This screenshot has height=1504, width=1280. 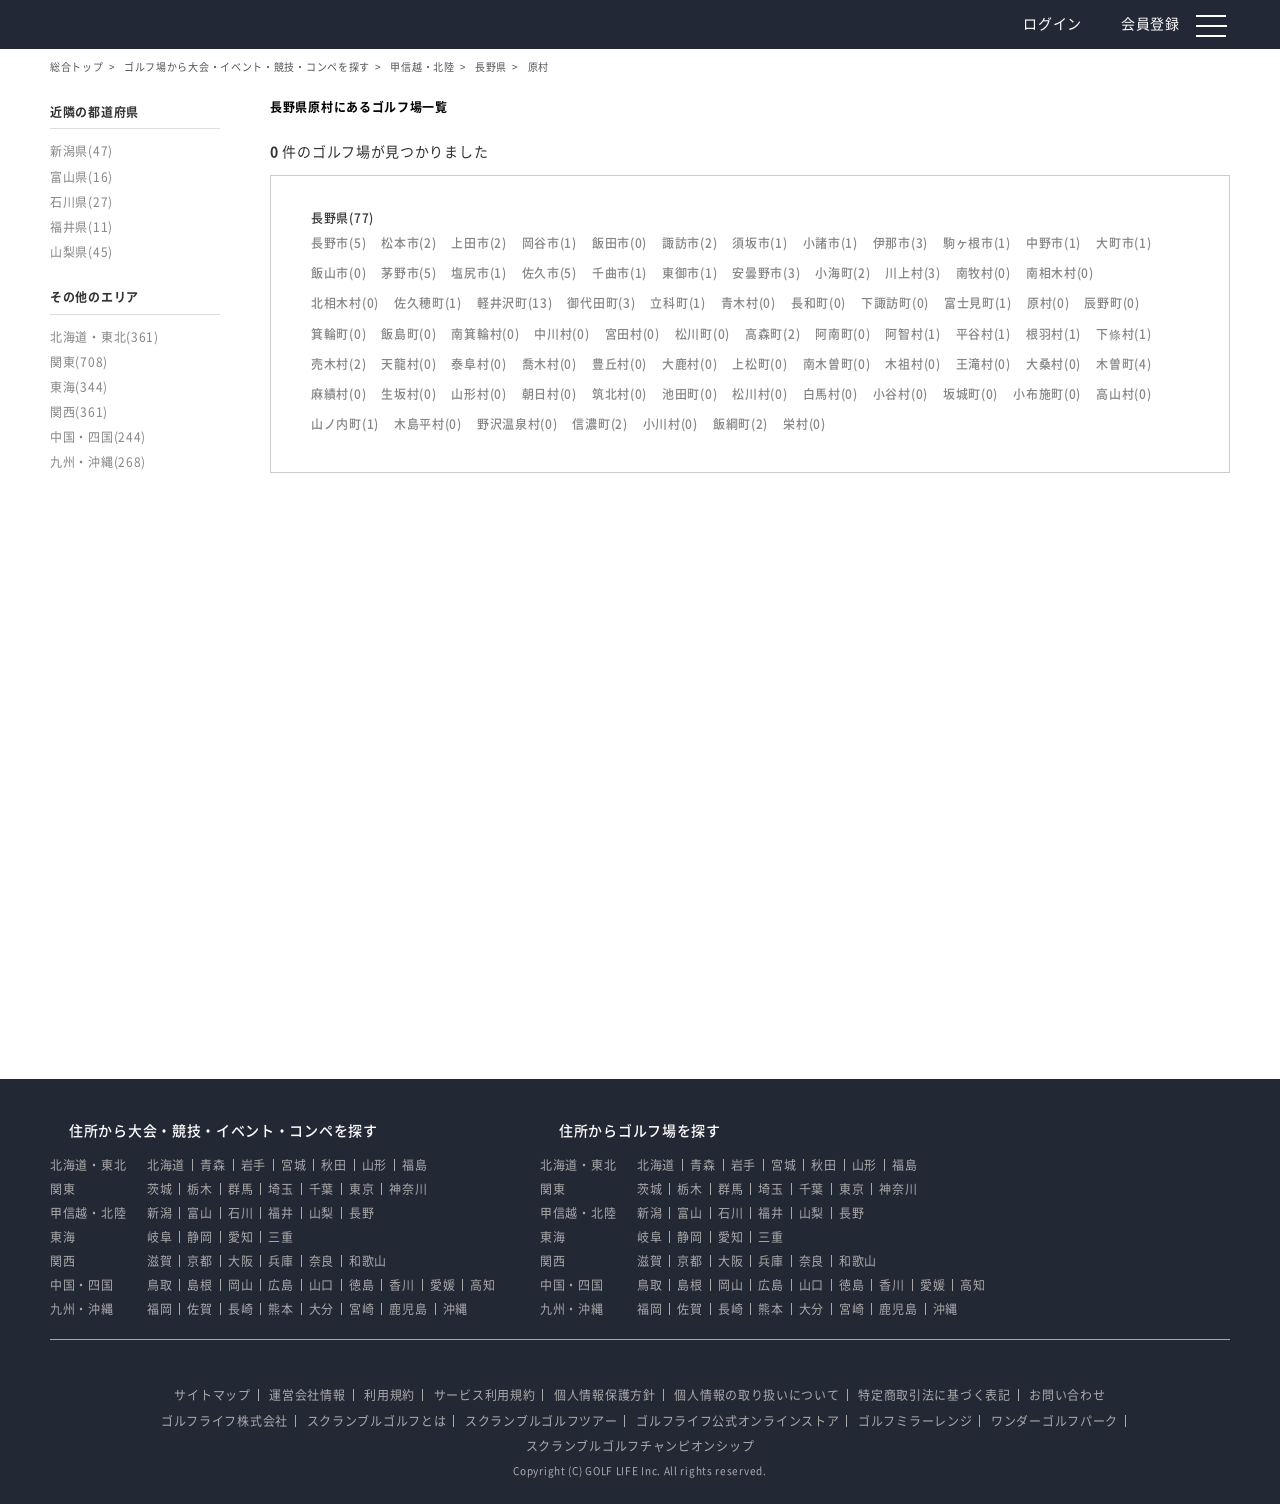 I want to click on 会員登録, so click(x=1153, y=24).